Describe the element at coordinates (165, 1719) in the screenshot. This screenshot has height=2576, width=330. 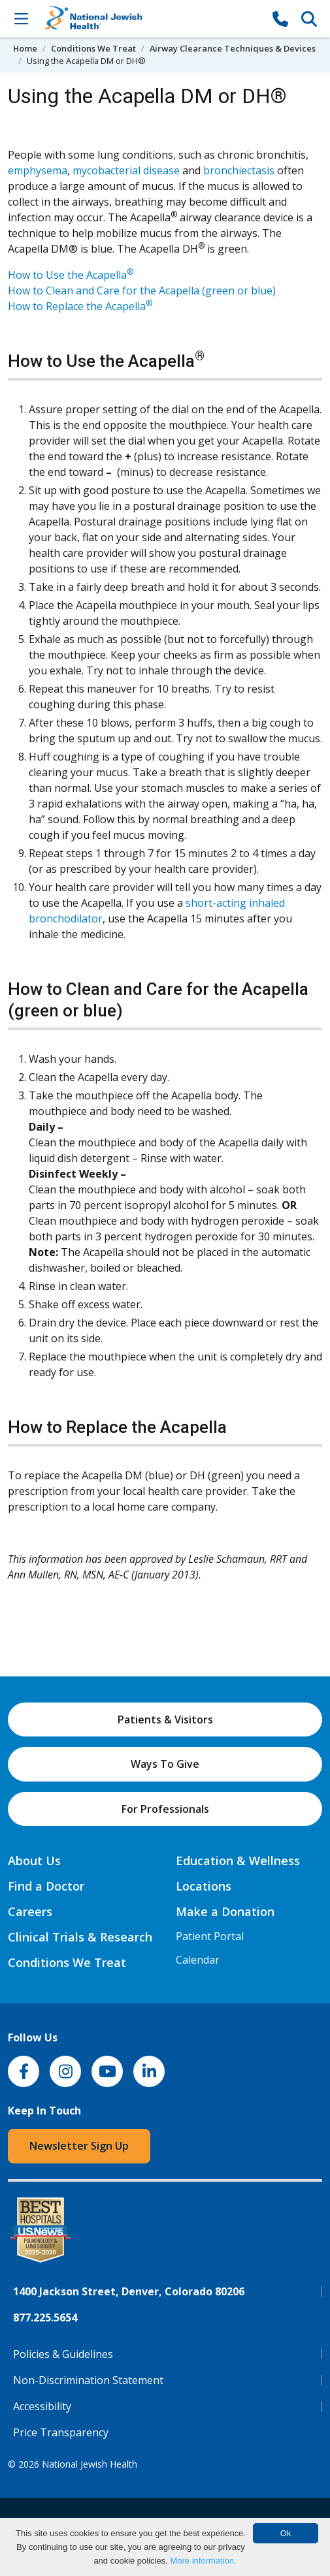
I see `Patients & Visitors` at that location.